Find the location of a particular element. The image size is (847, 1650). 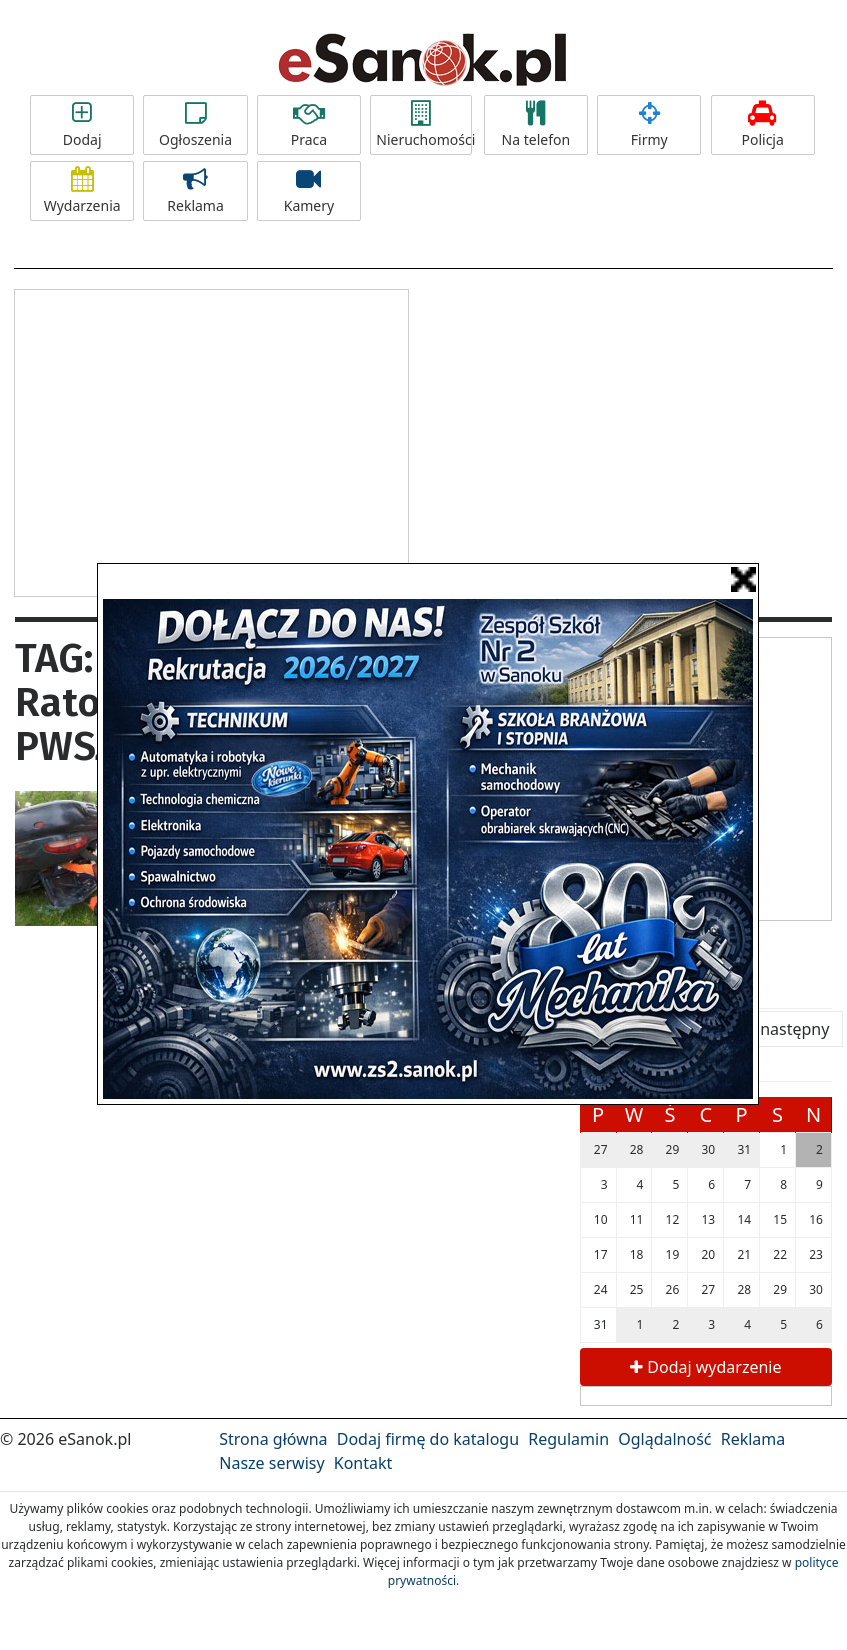

Nasze serwisy is located at coordinates (271, 1463).